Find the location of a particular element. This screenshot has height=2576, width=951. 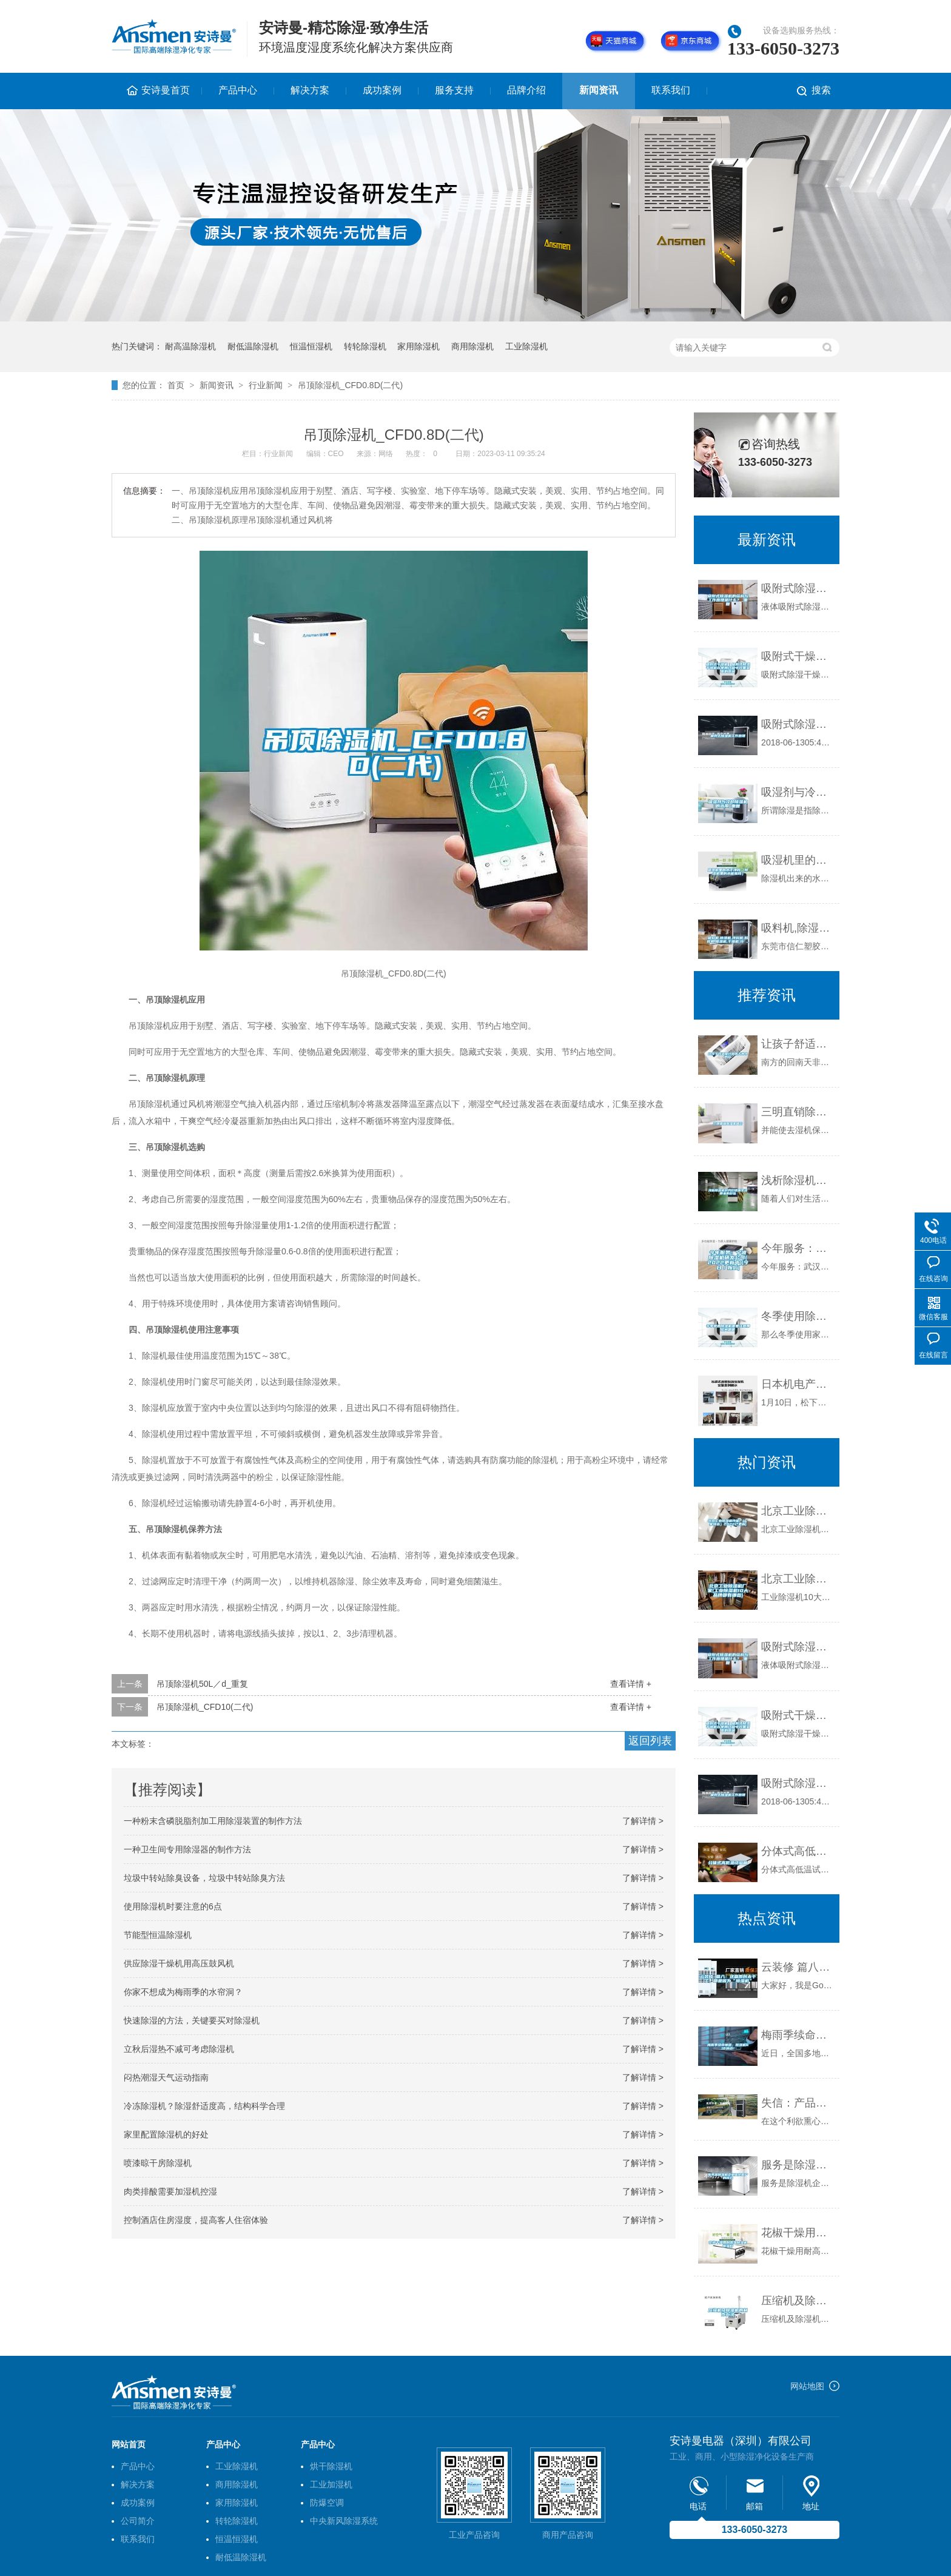

一种粉末含磷脱脂剂加工用除湿装置的制作方法 is located at coordinates (213, 1821).